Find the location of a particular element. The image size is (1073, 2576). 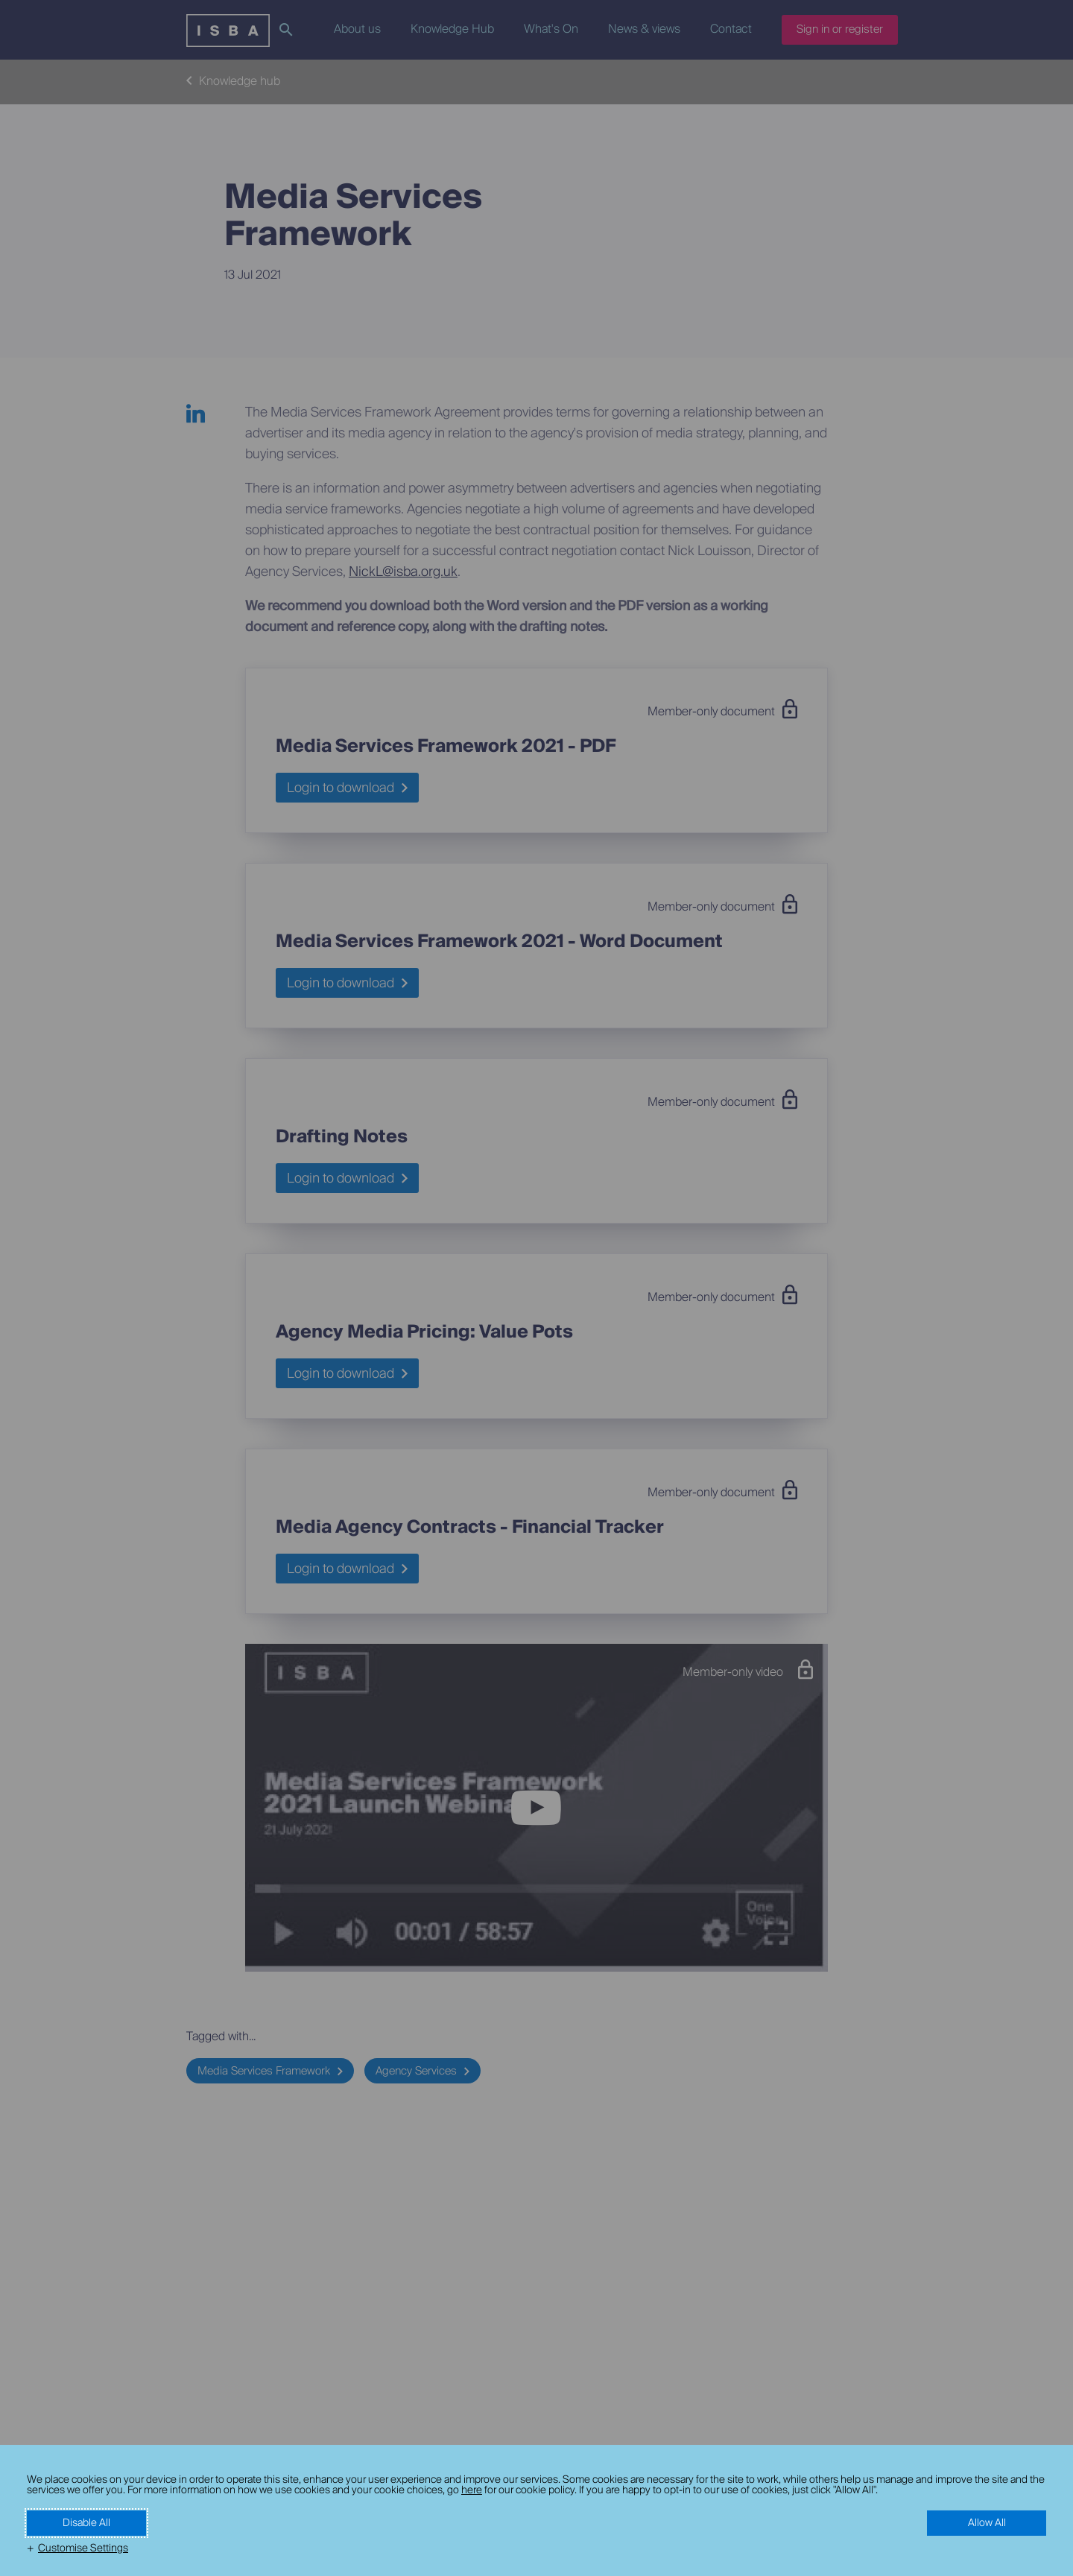

Allow All [button] is located at coordinates (987, 2523).